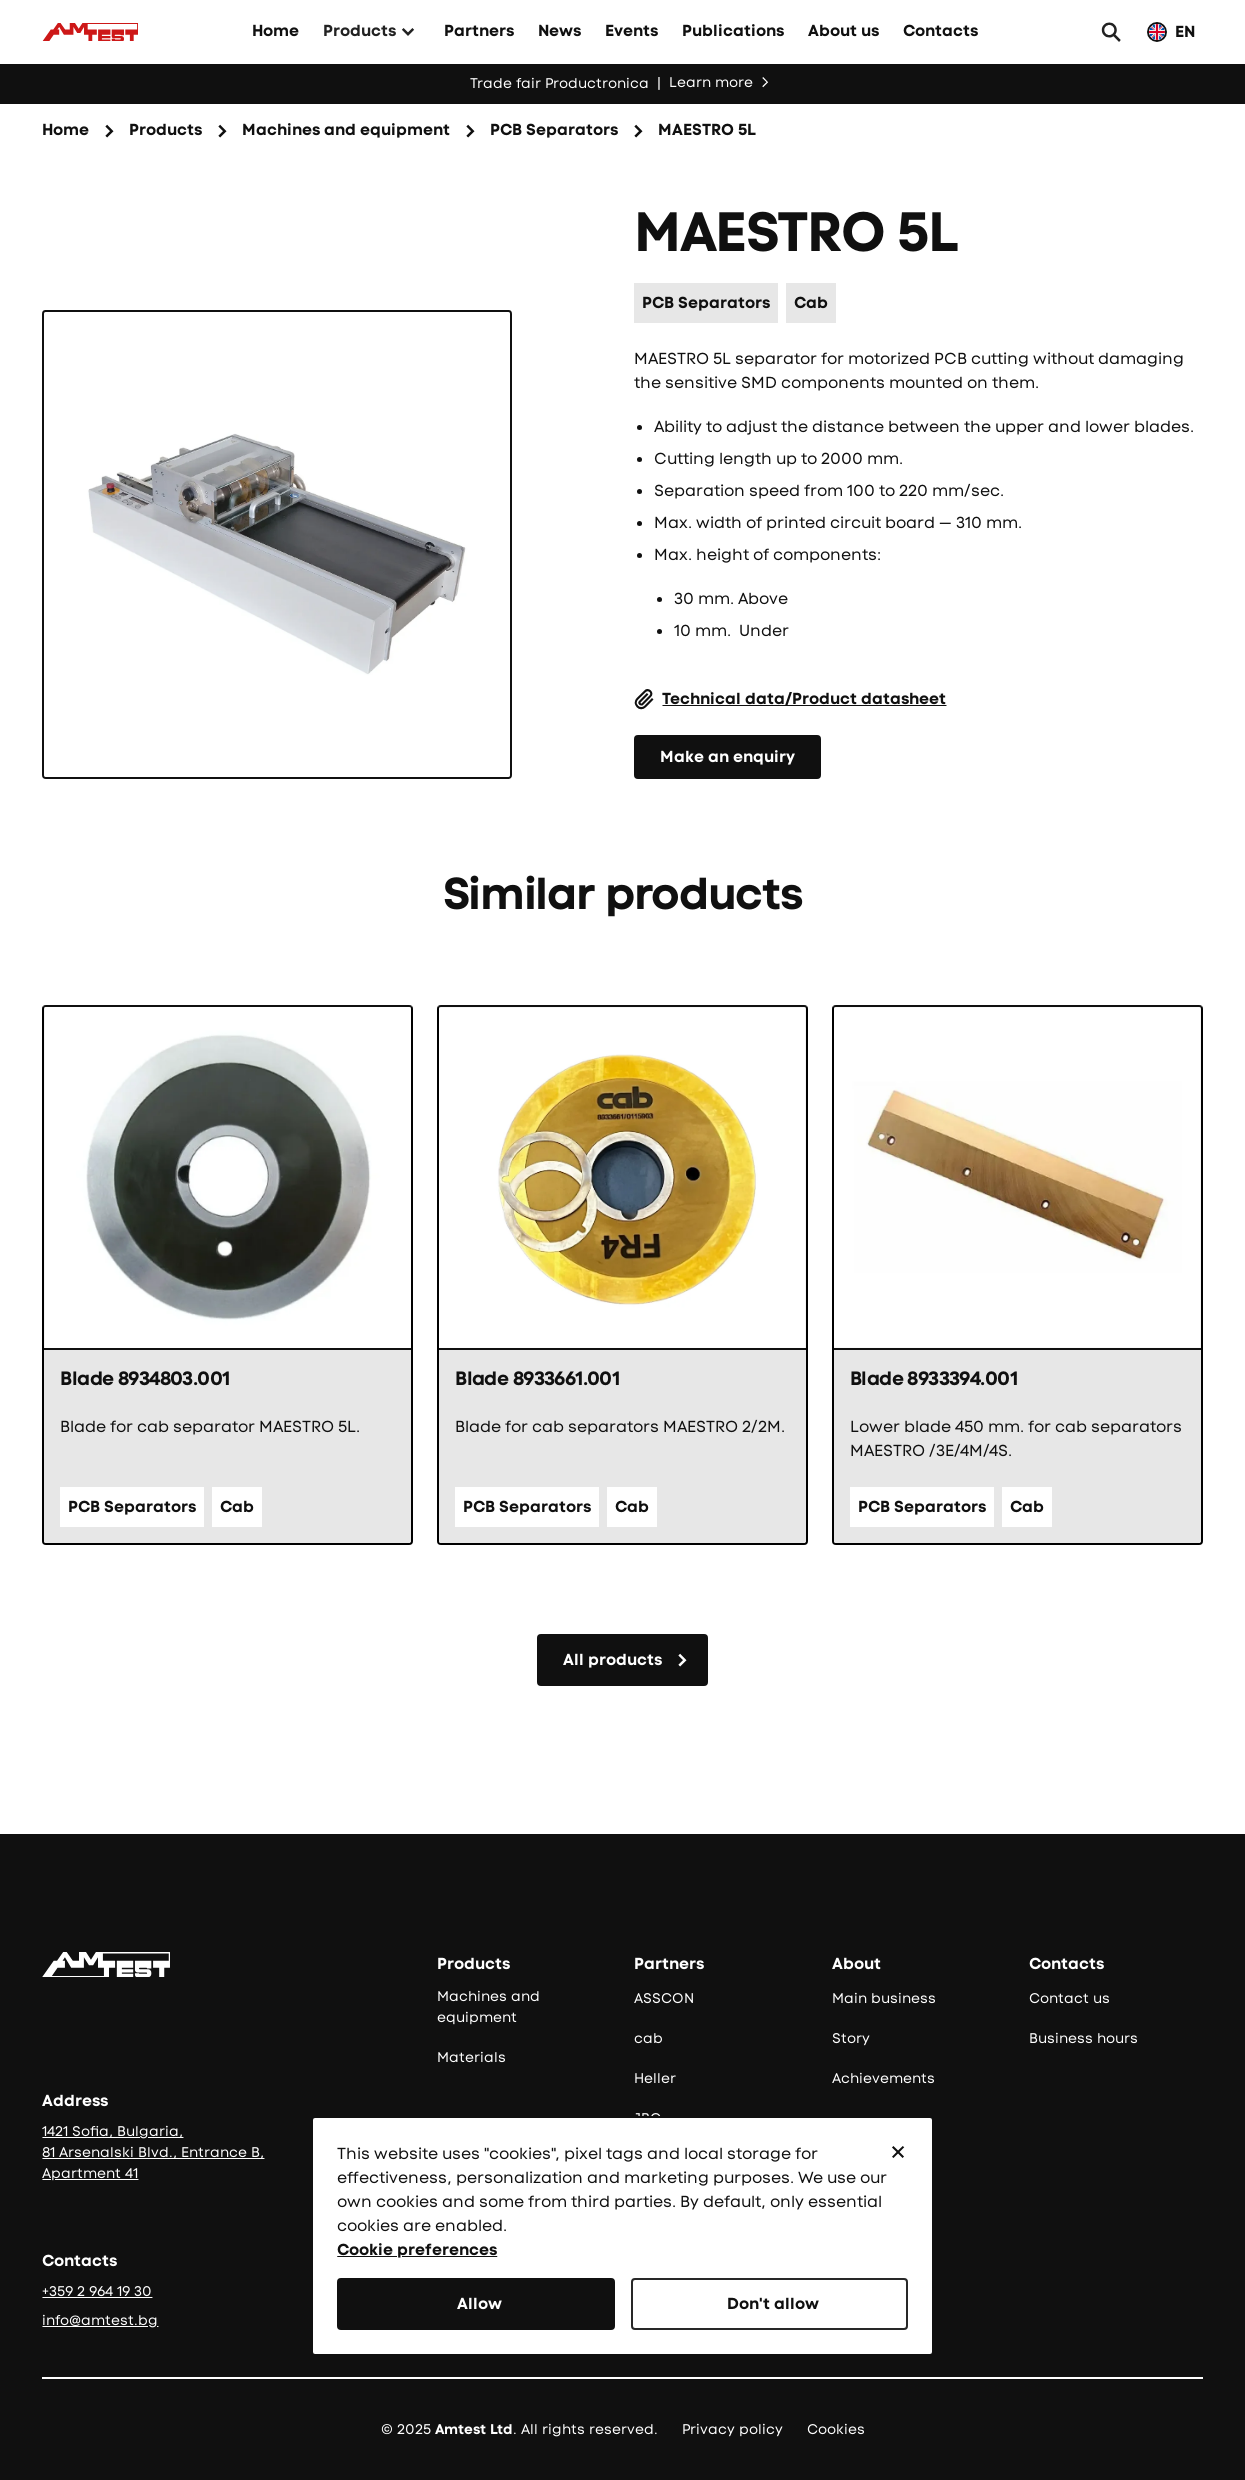 The width and height of the screenshot is (1245, 2480). What do you see at coordinates (106, 1964) in the screenshot?
I see `[Go to the homepage]` at bounding box center [106, 1964].